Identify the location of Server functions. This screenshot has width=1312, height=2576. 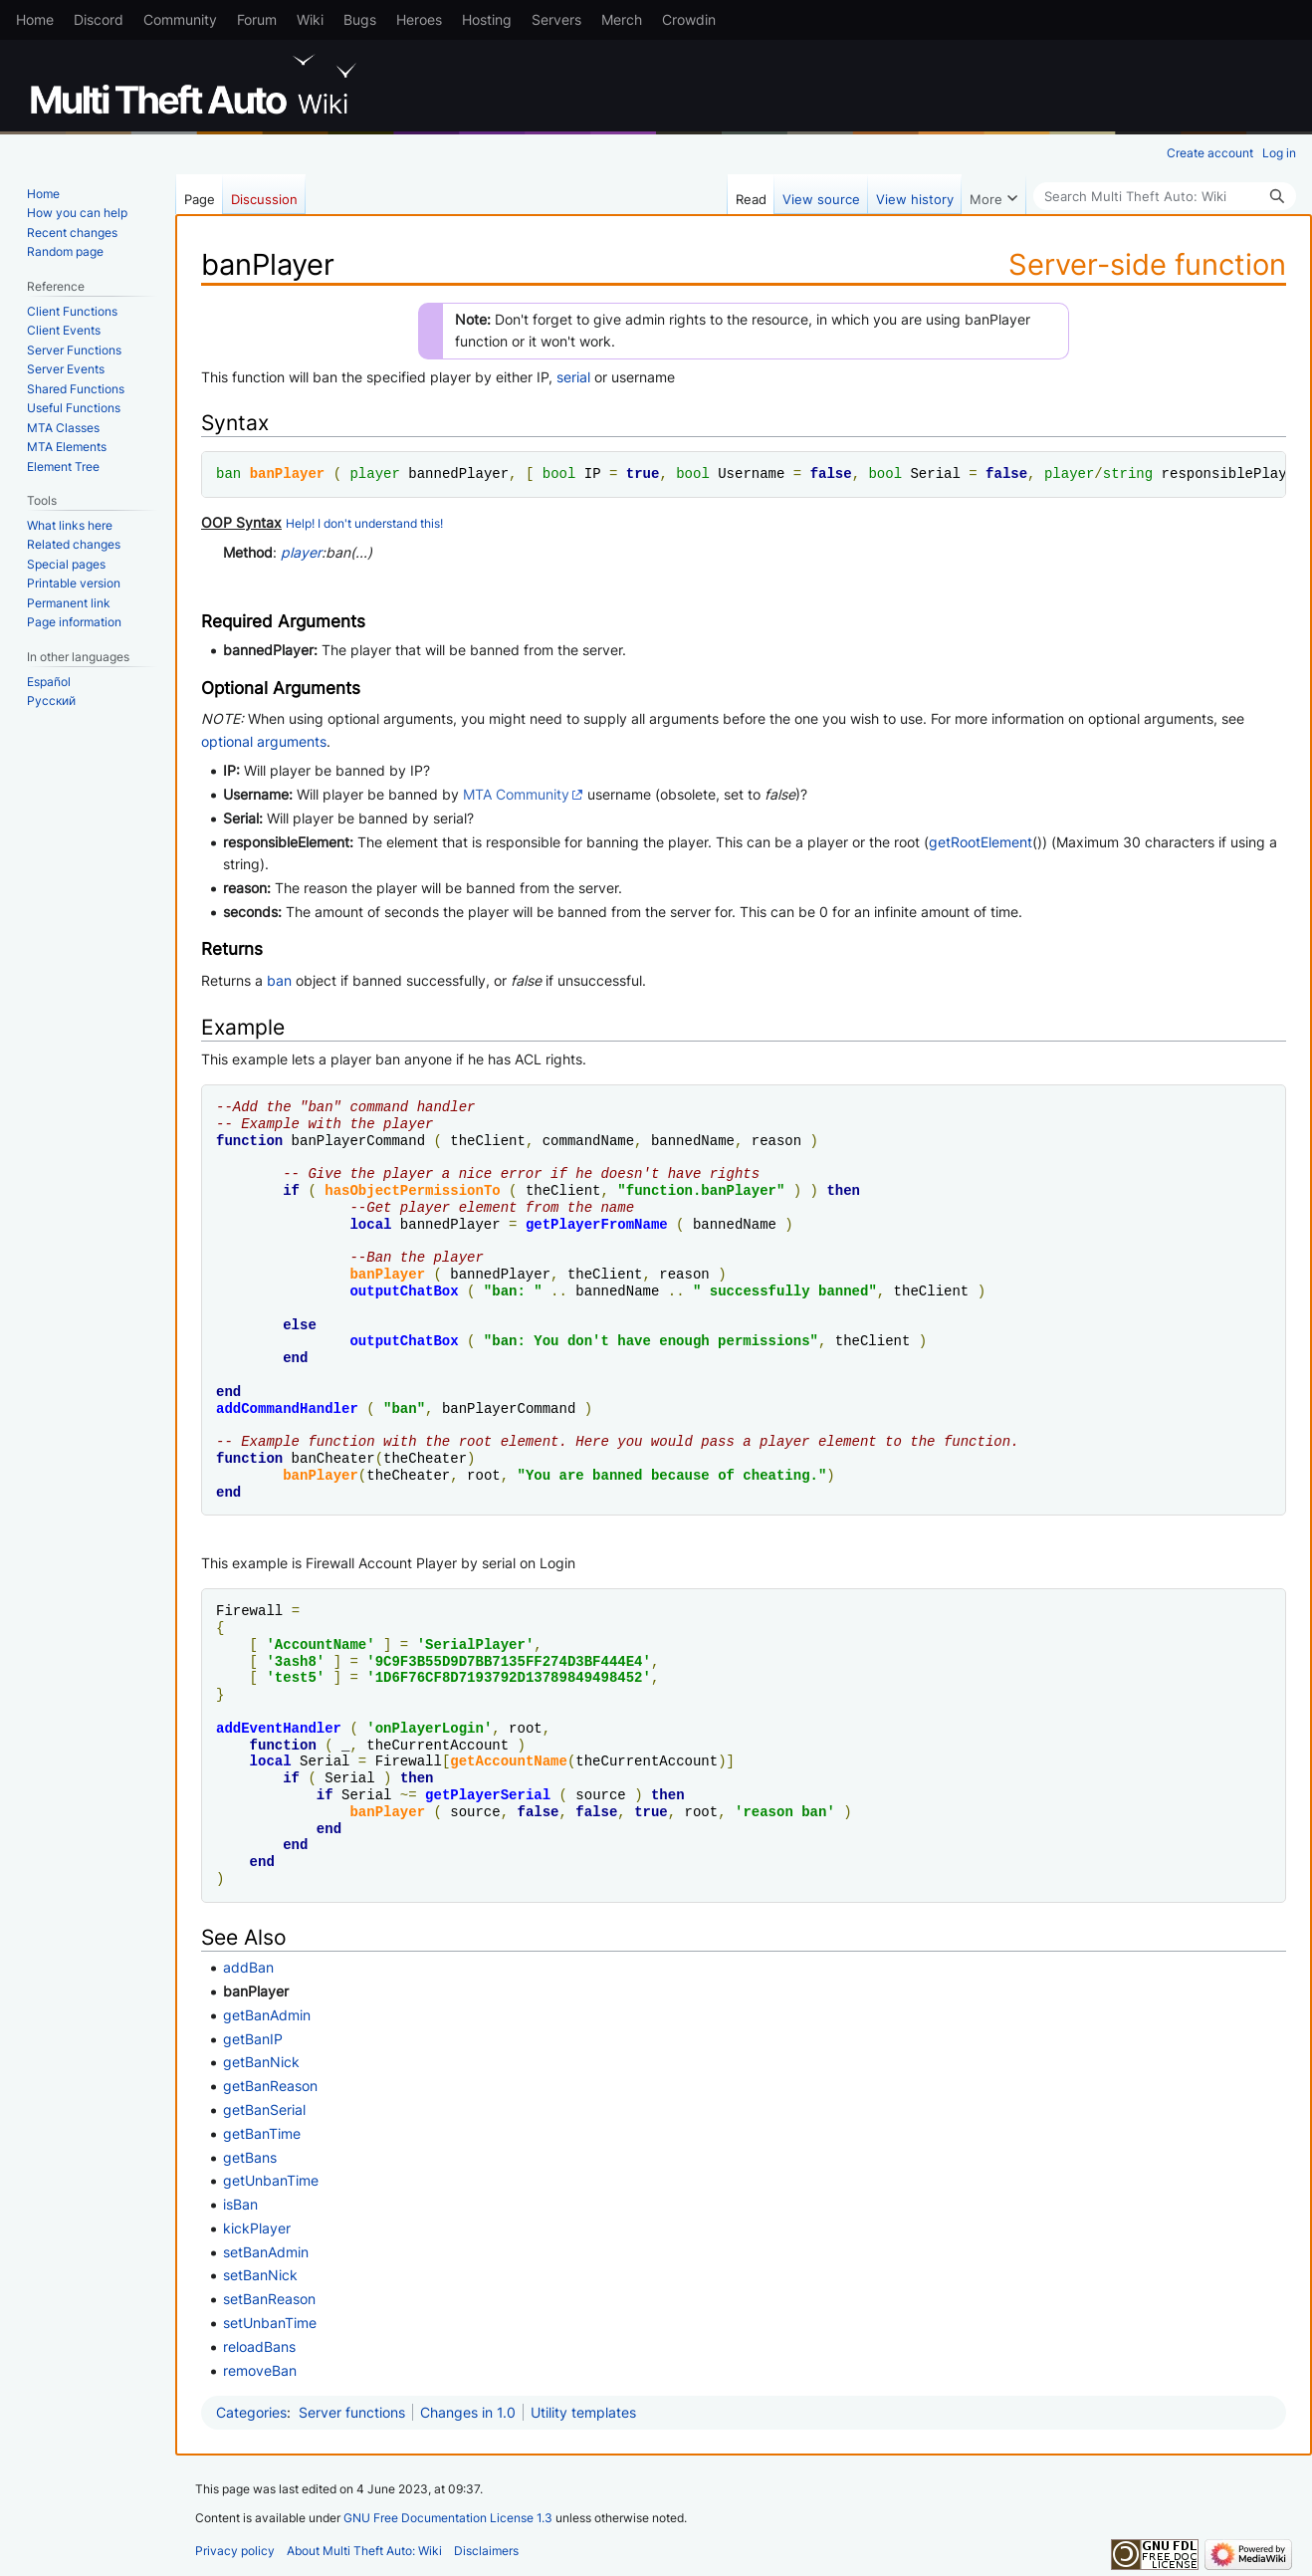
(352, 2412).